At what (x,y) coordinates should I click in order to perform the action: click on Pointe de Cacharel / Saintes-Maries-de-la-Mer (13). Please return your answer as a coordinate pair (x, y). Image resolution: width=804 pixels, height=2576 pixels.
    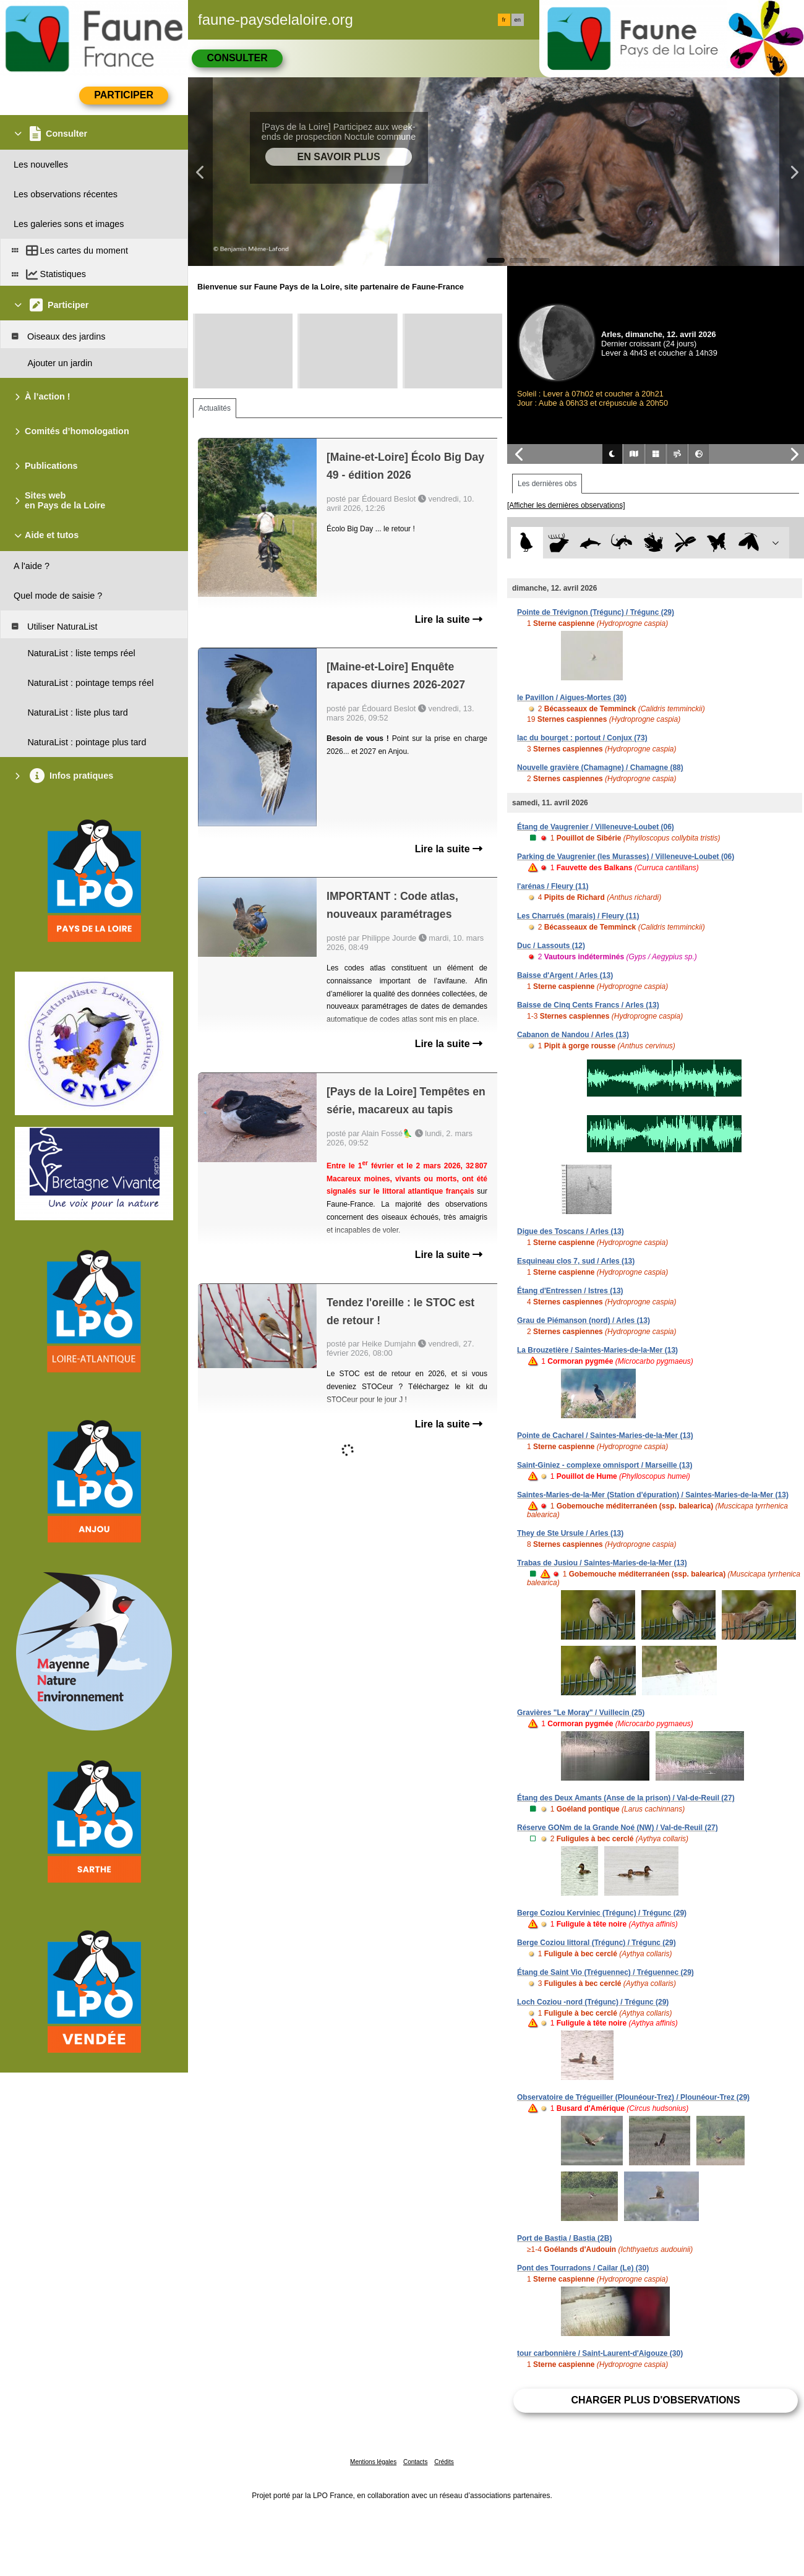
    Looking at the image, I should click on (605, 1435).